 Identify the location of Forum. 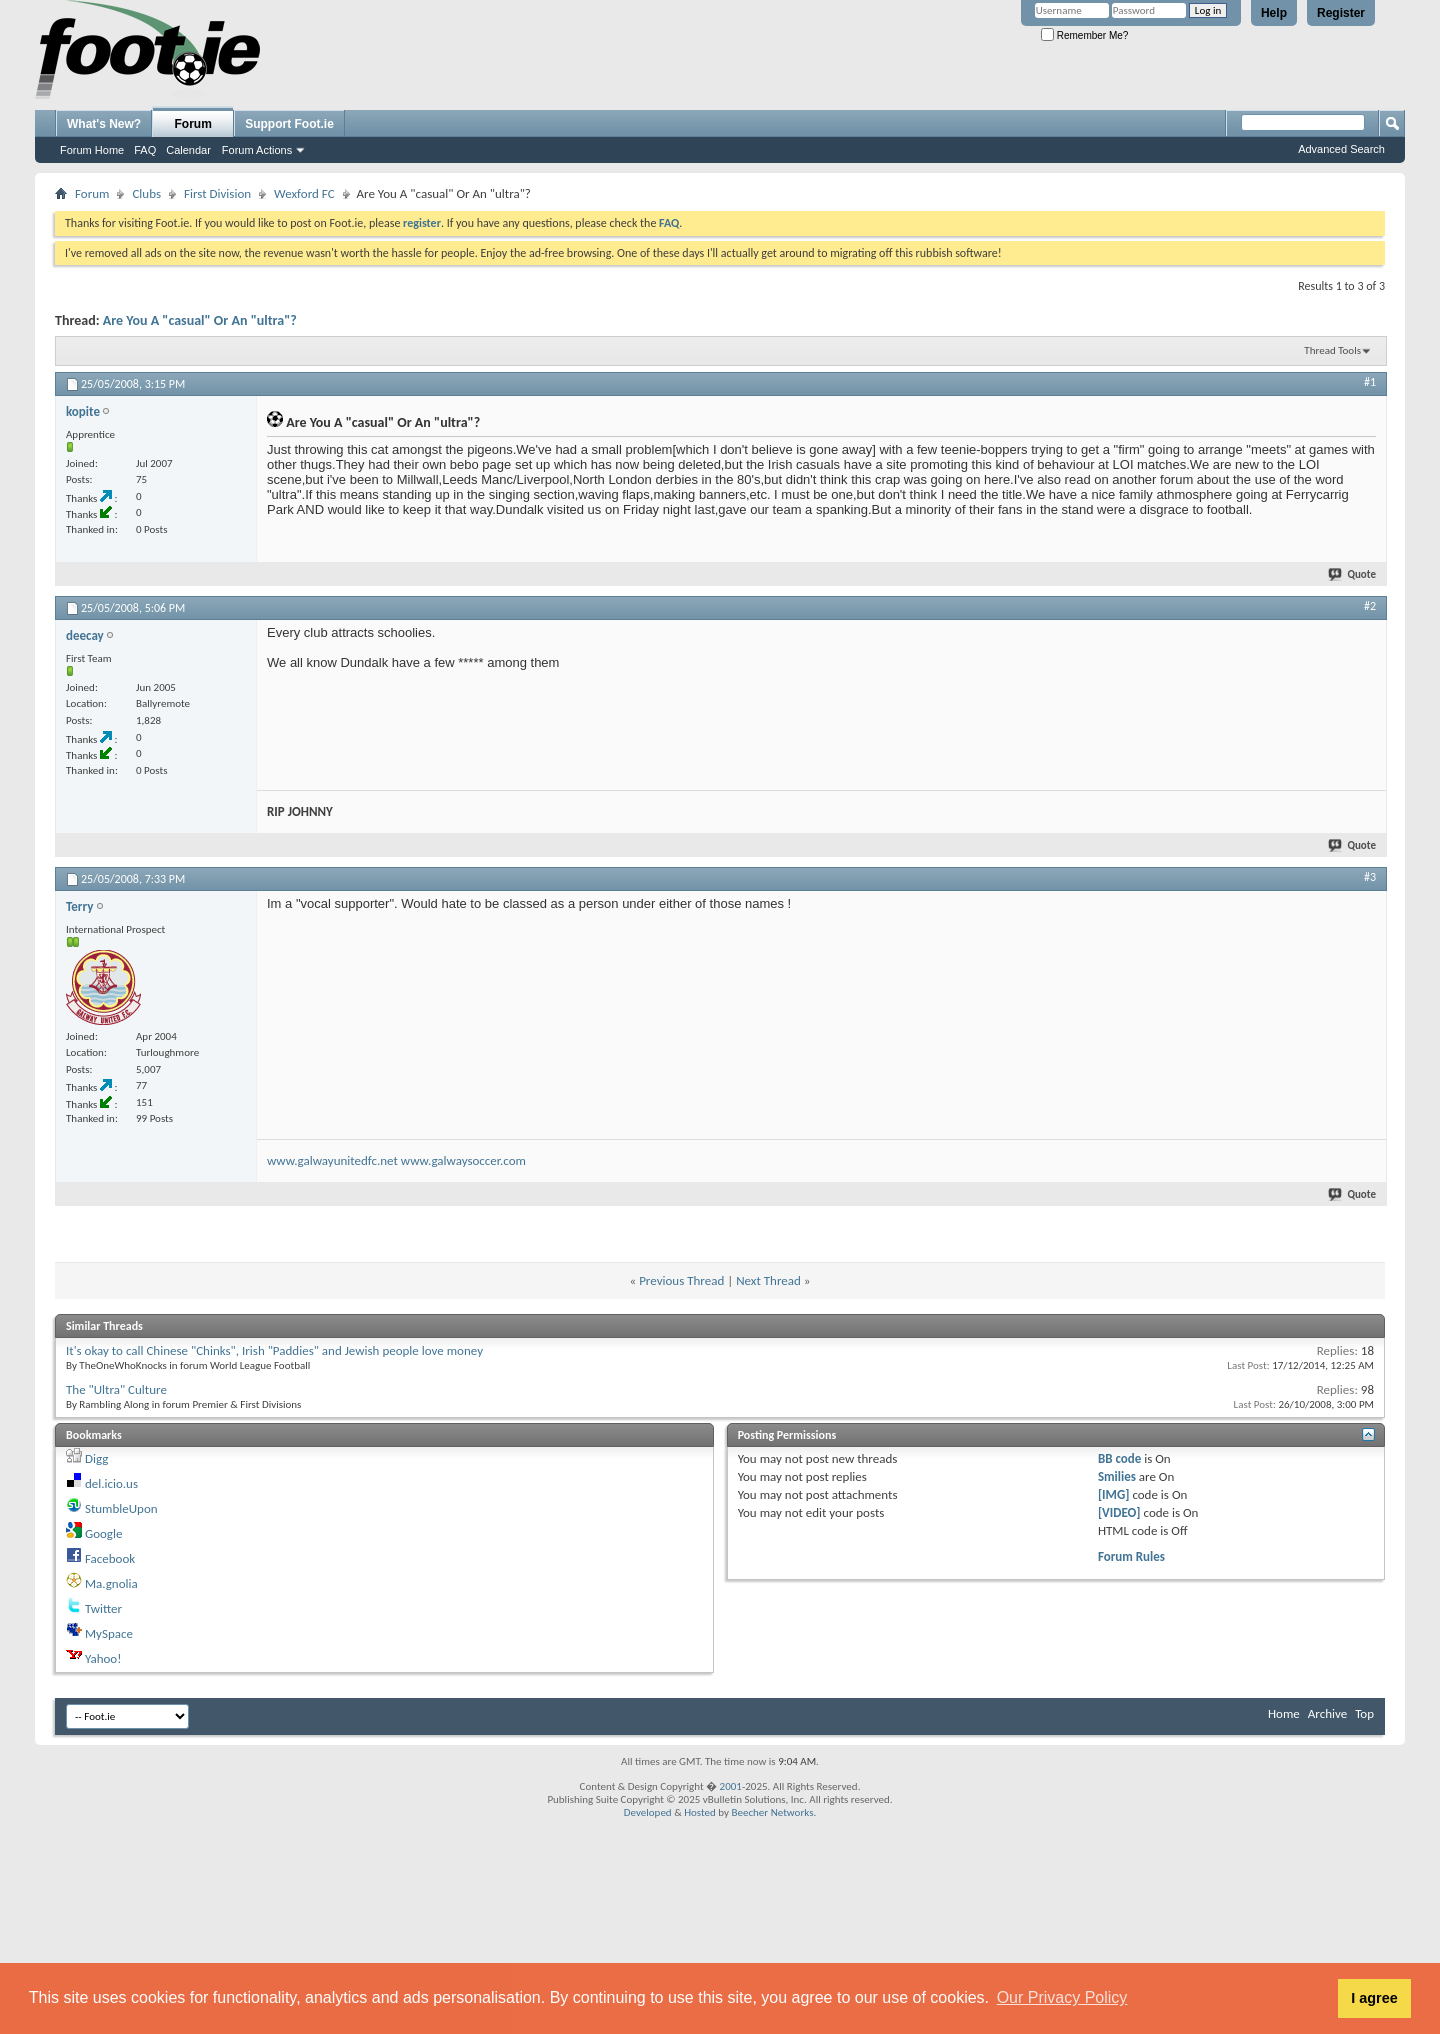
(193, 124).